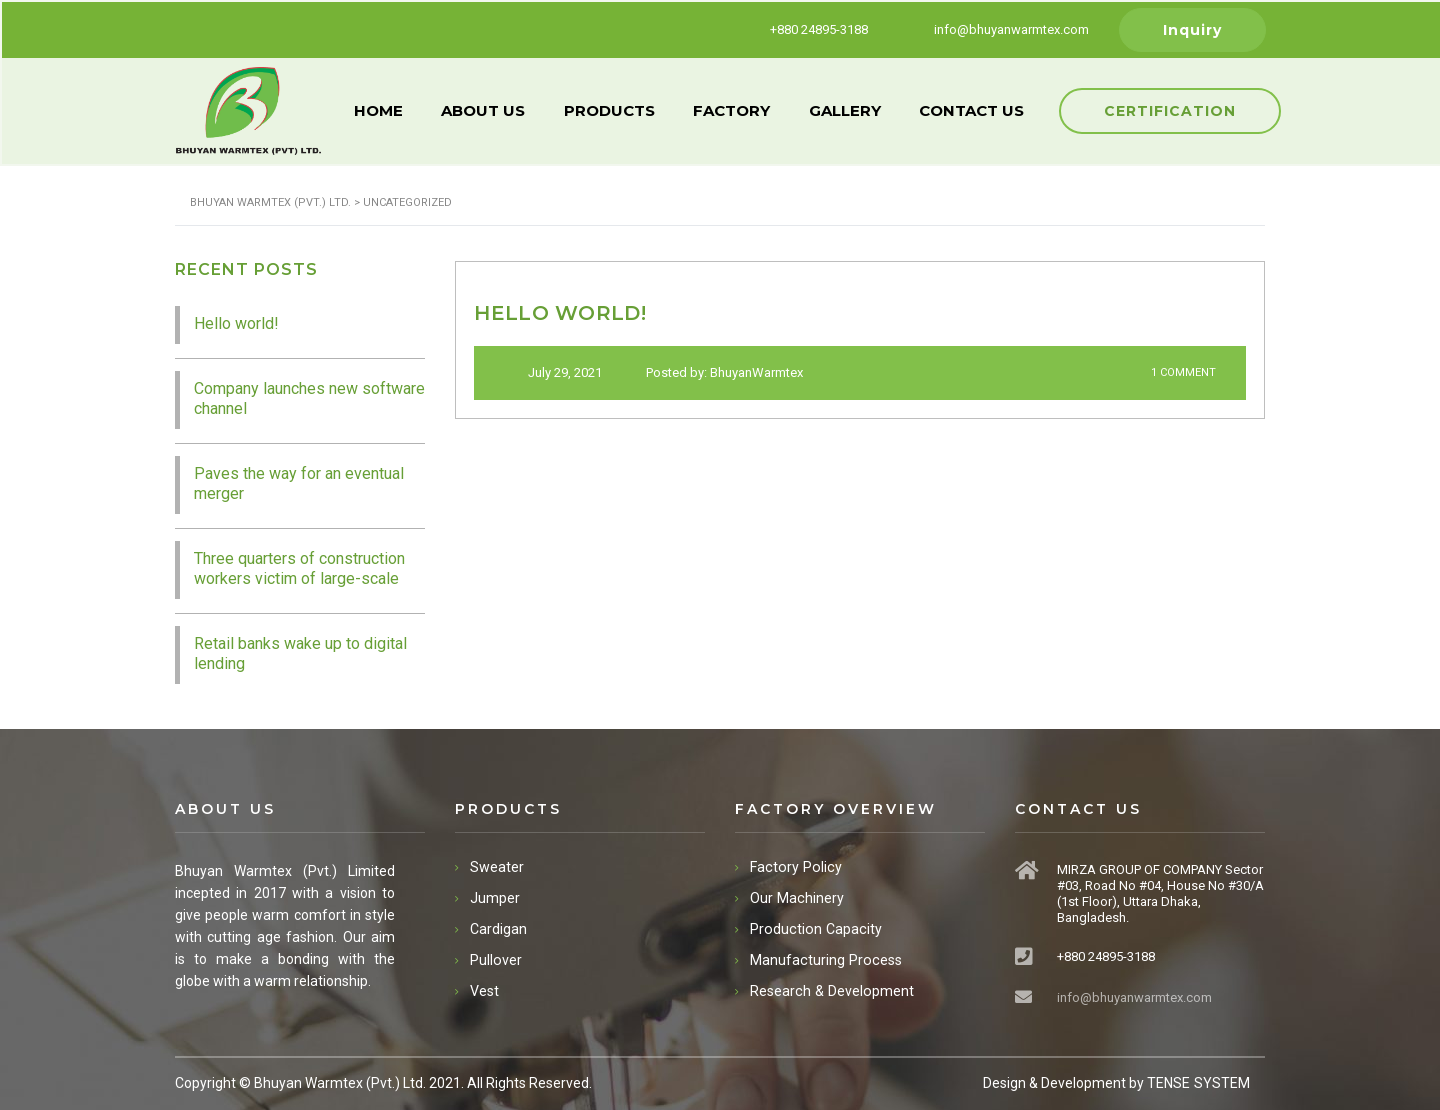  I want to click on CONTACT US, so click(980, 109).